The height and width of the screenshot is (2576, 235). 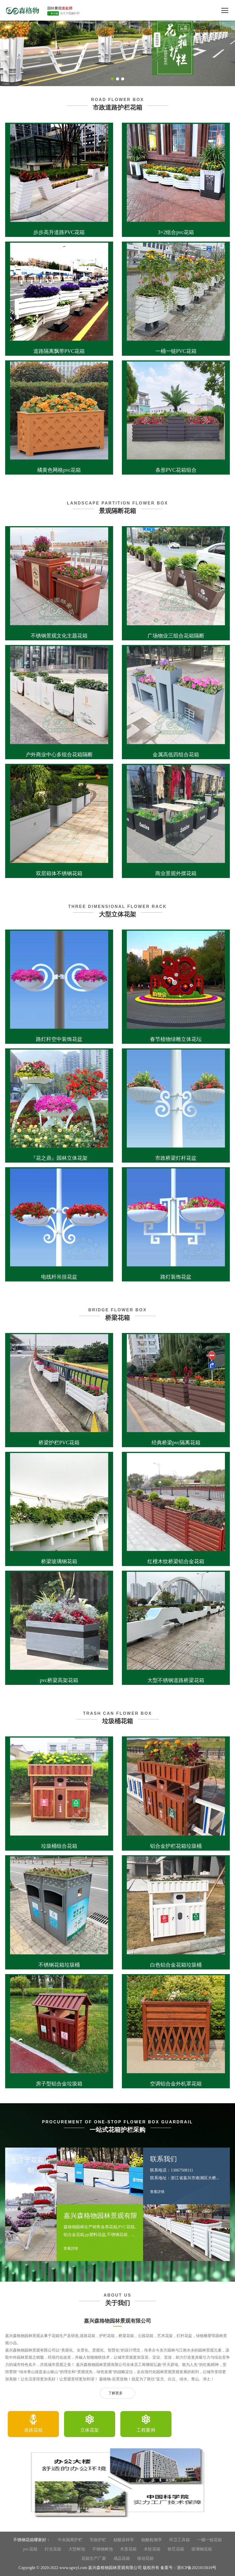 What do you see at coordinates (188, 2567) in the screenshot?
I see `备案号：浙ICP备2021015619号` at bounding box center [188, 2567].